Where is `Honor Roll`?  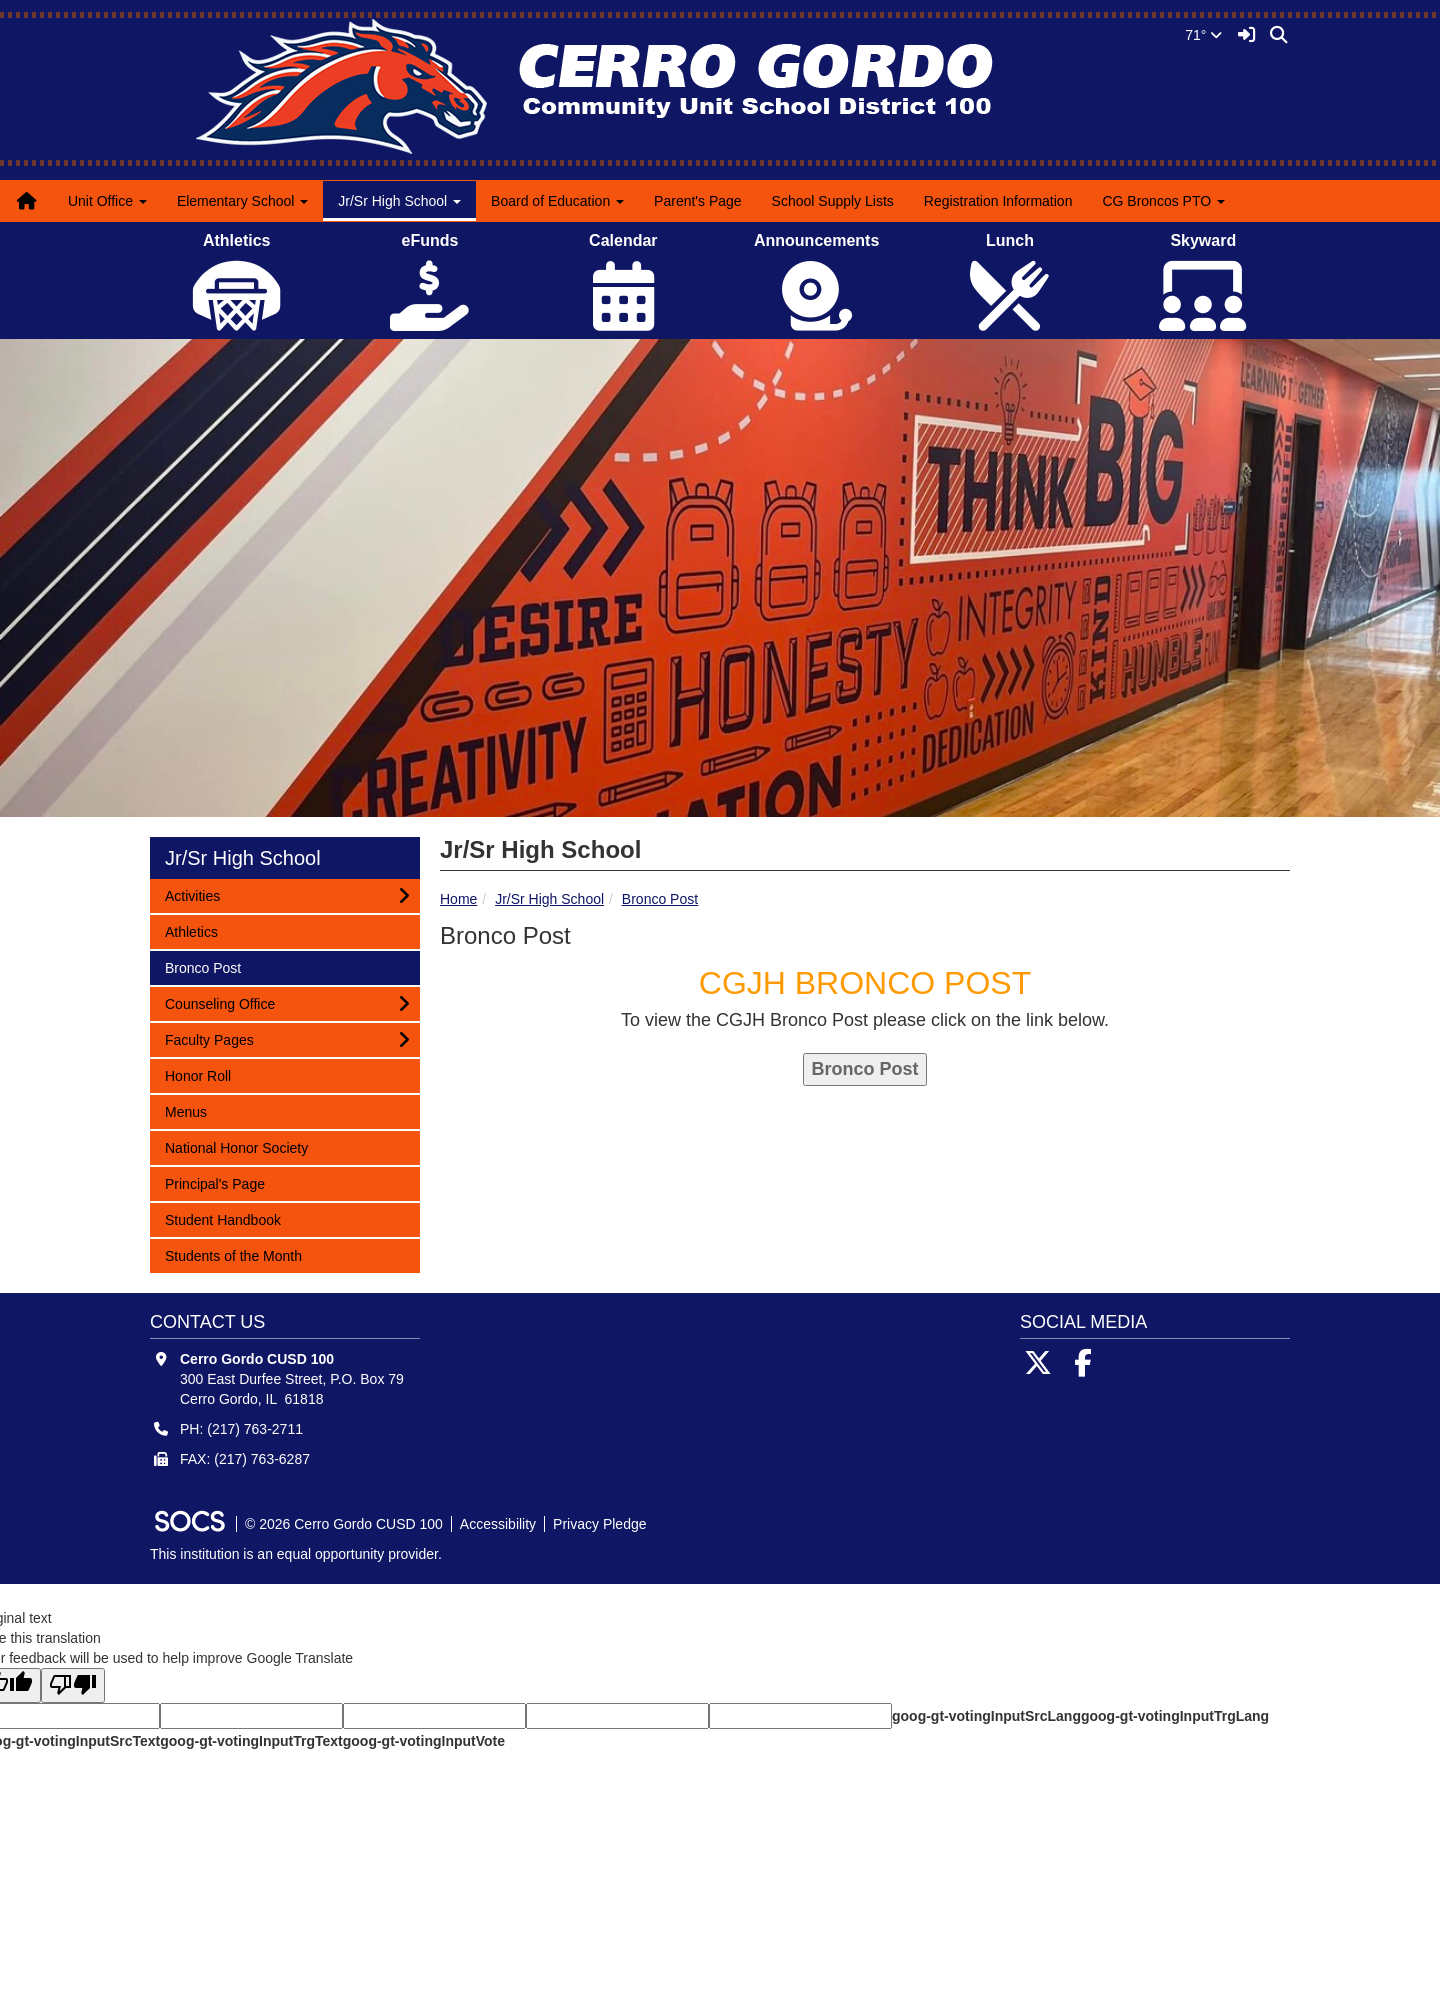 Honor Roll is located at coordinates (197, 1074).